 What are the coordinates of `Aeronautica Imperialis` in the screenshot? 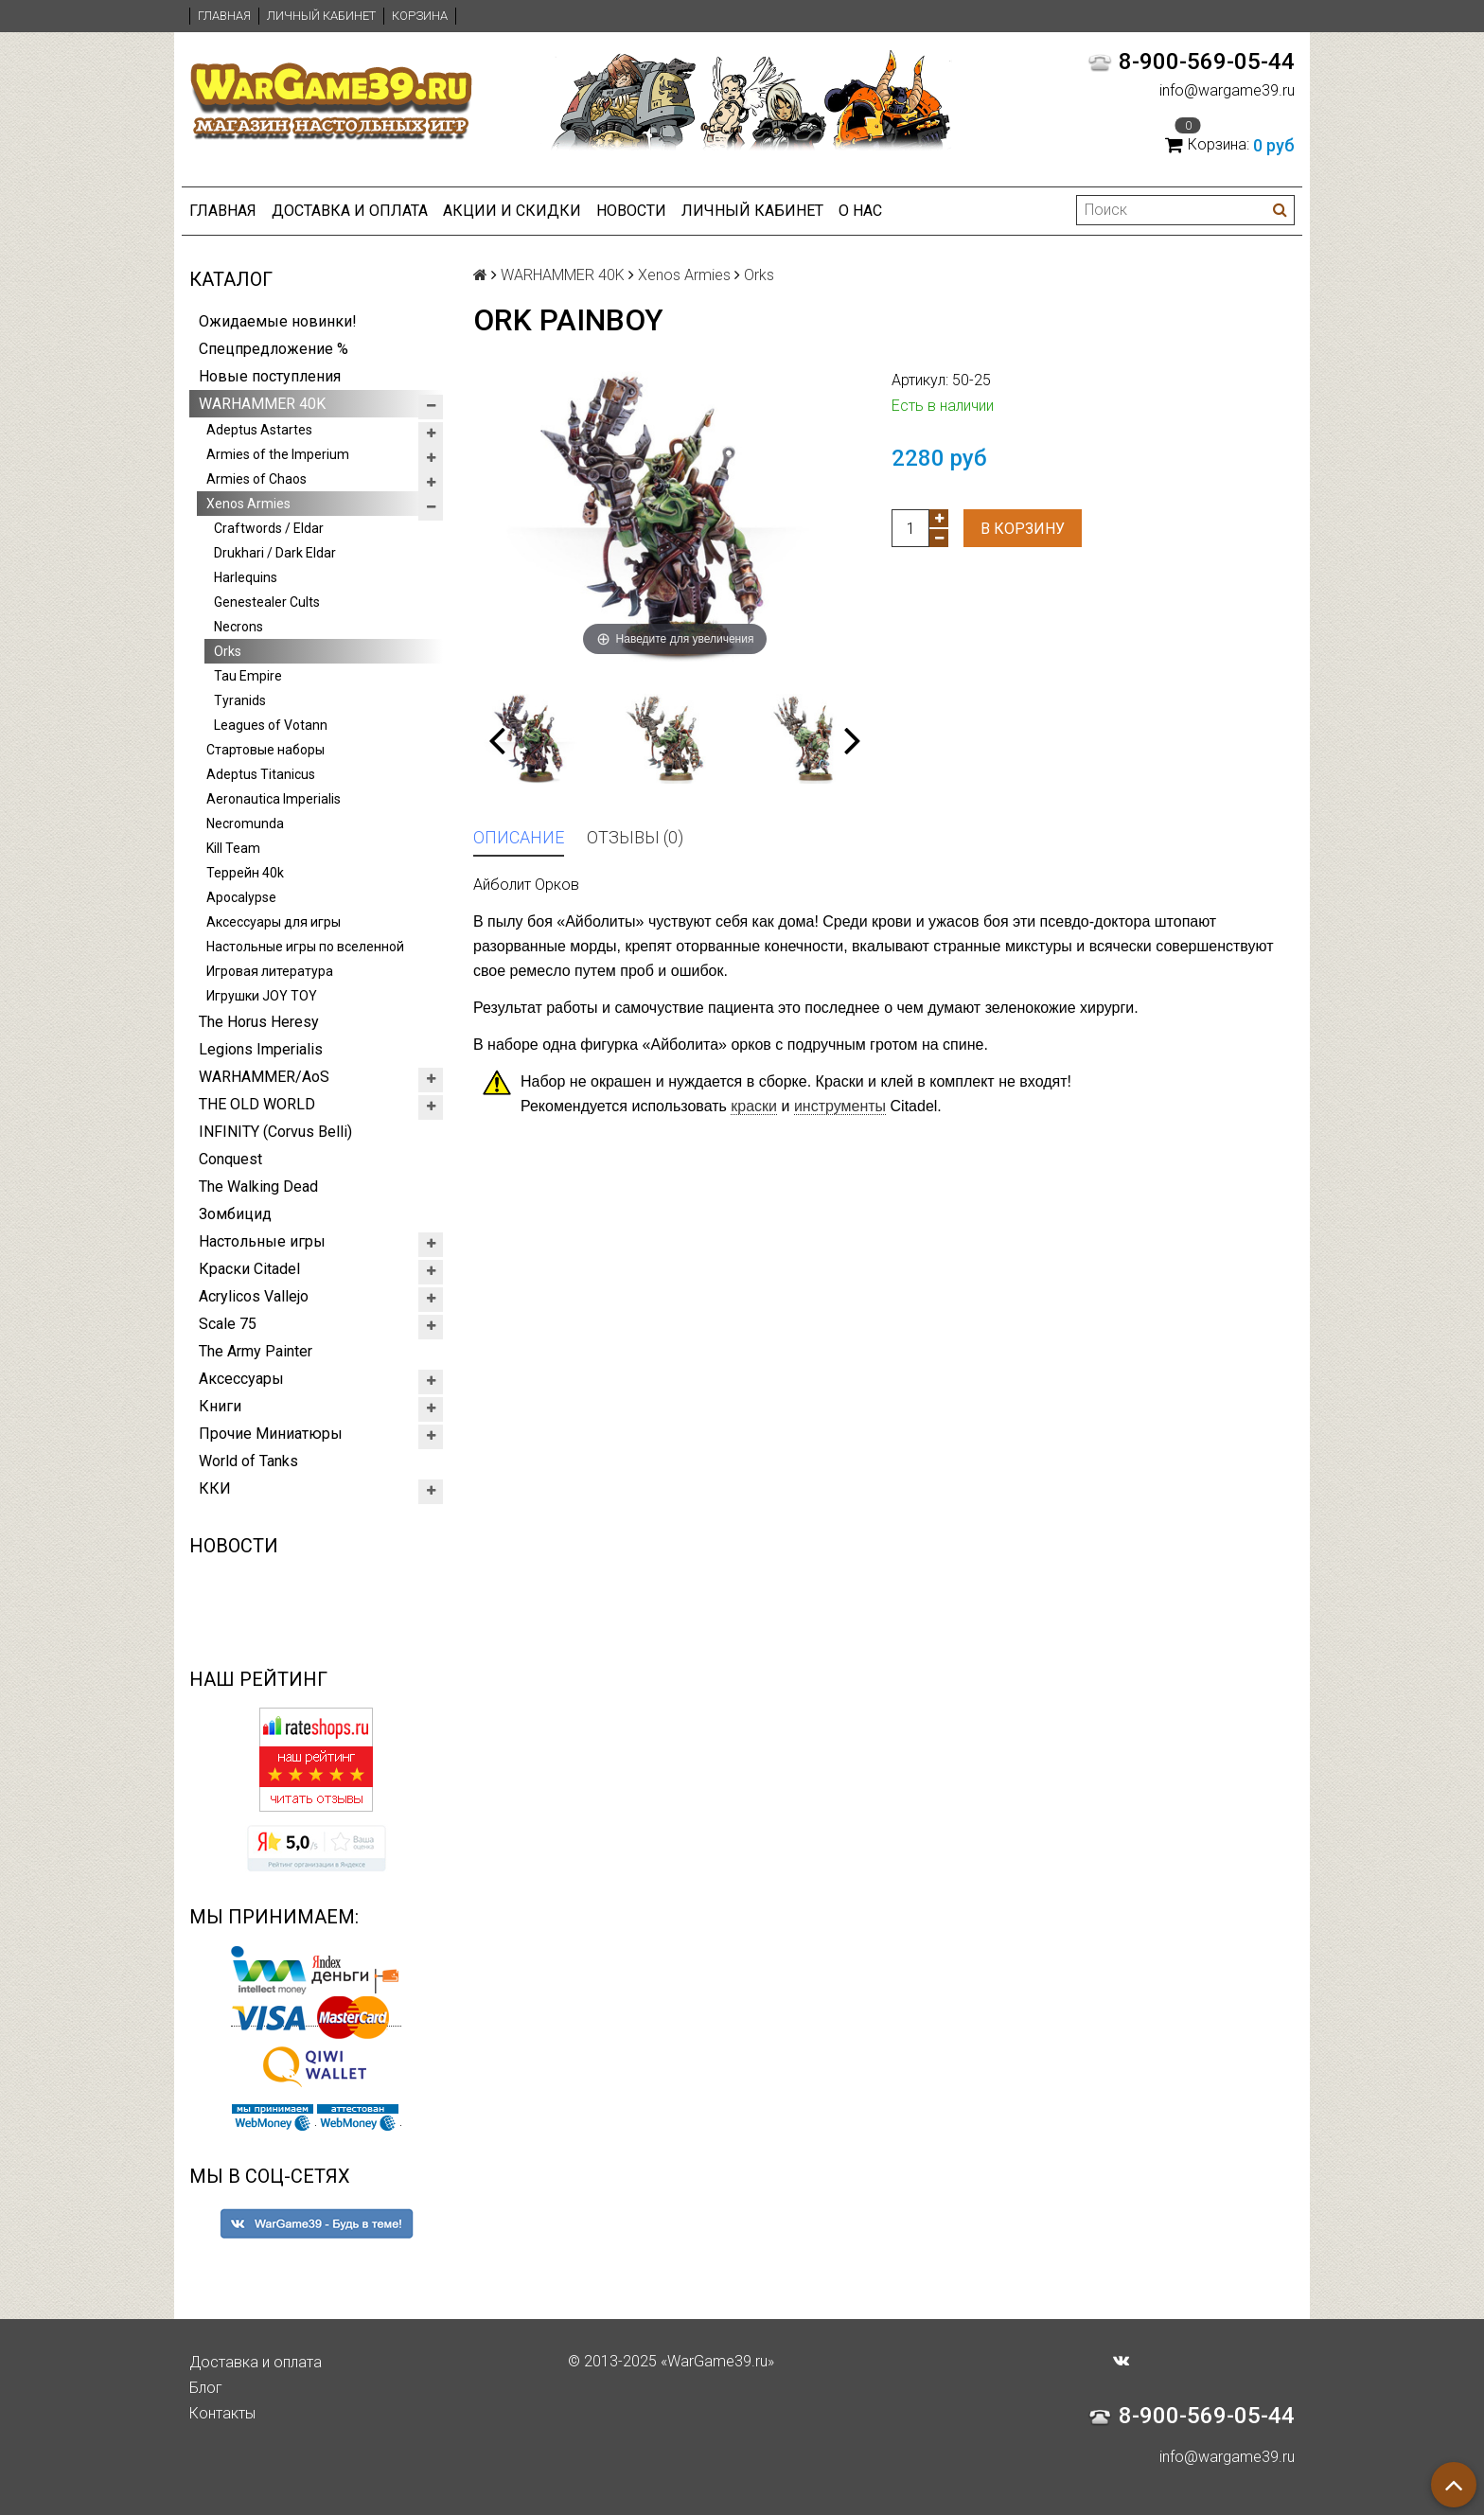 It's located at (273, 798).